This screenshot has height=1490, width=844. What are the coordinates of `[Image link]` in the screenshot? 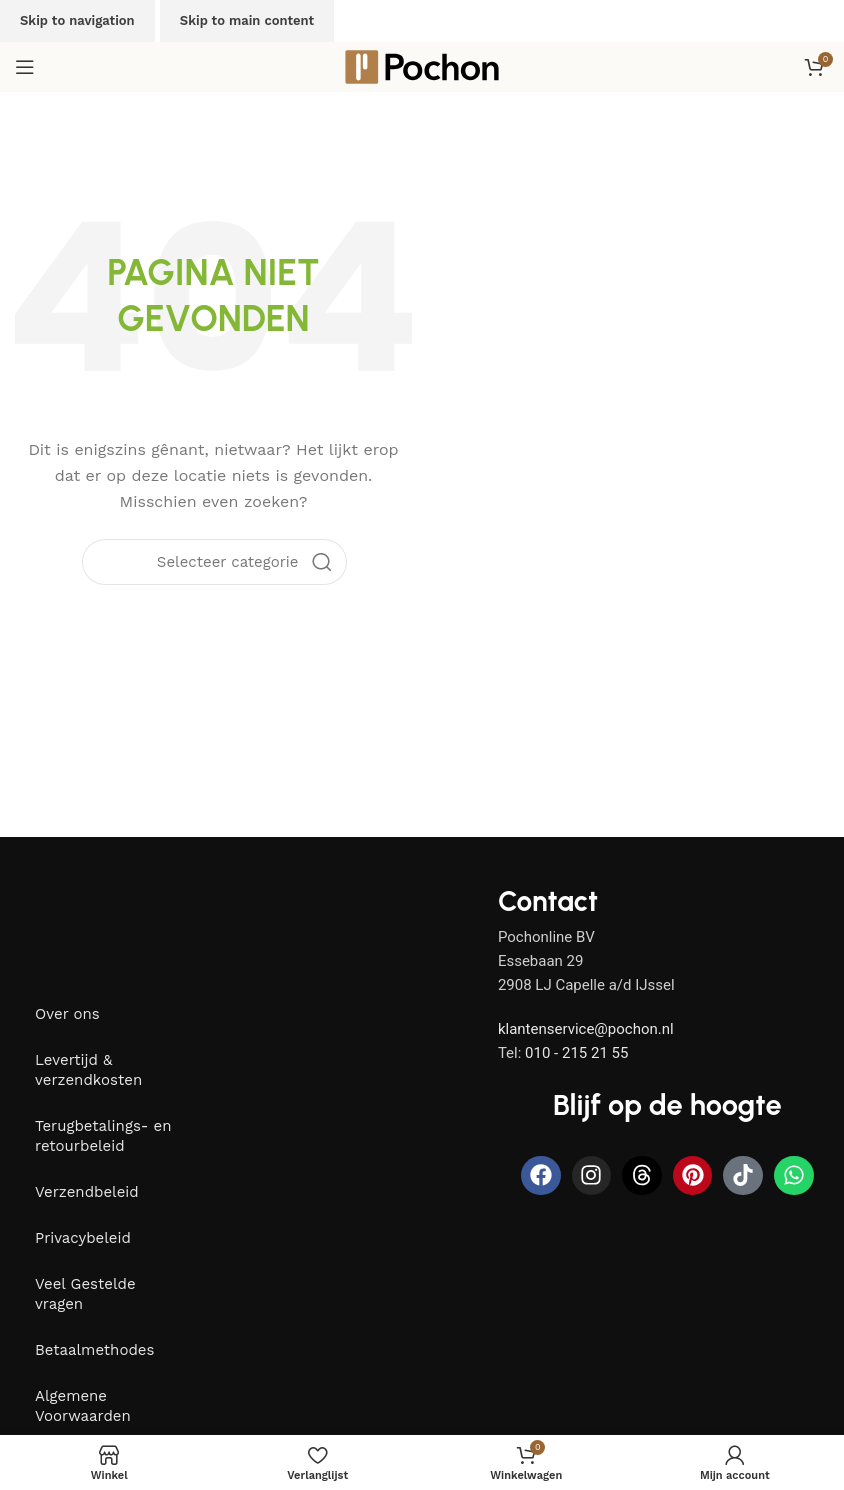 It's located at (145, 918).